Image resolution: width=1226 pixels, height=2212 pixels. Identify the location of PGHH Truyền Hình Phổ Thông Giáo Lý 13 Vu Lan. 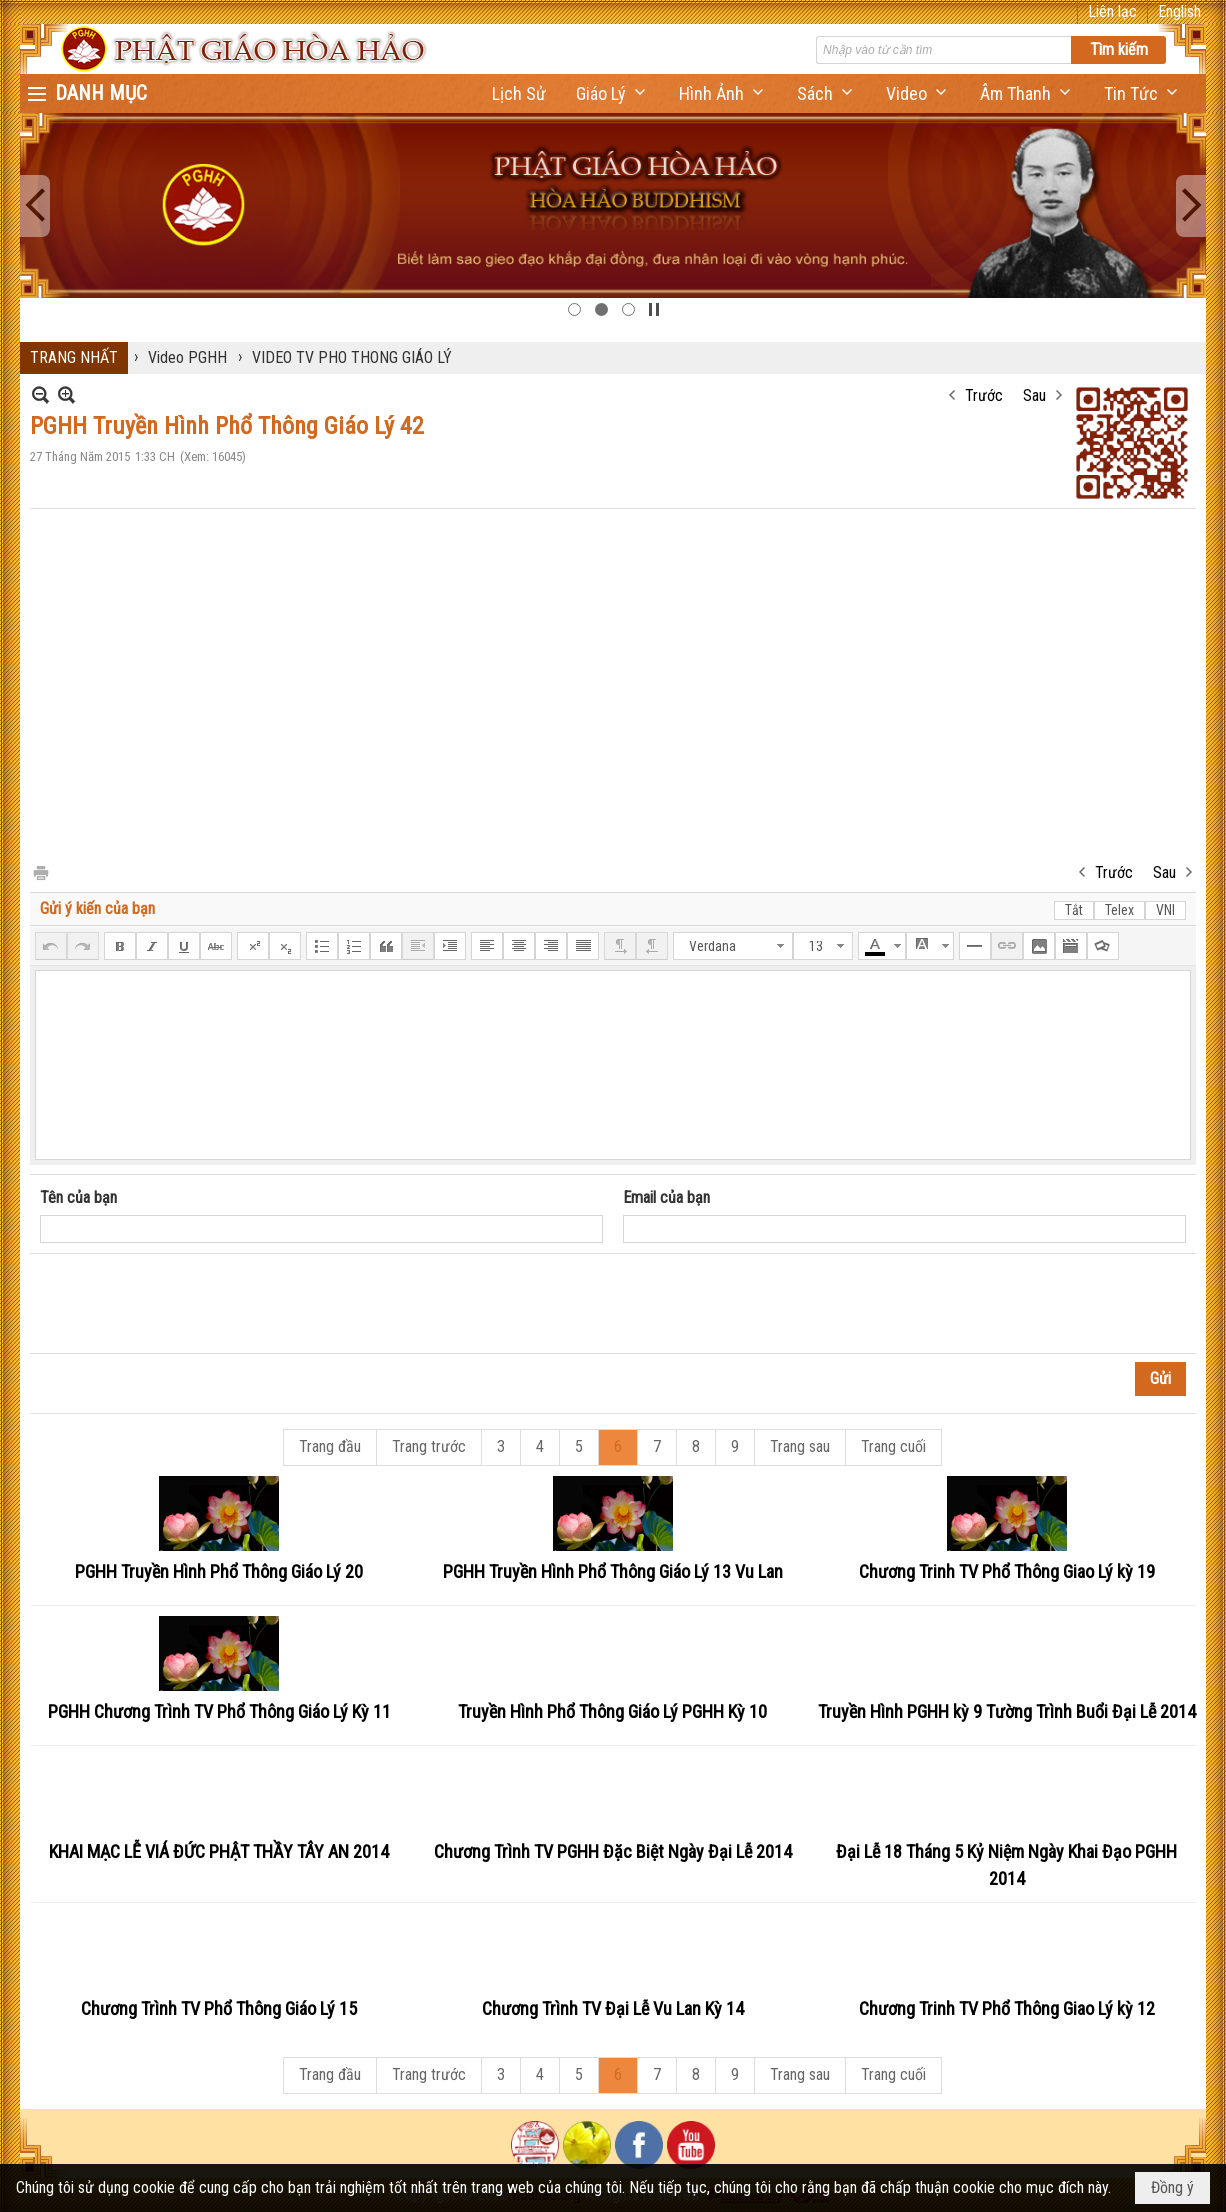
(613, 1571).